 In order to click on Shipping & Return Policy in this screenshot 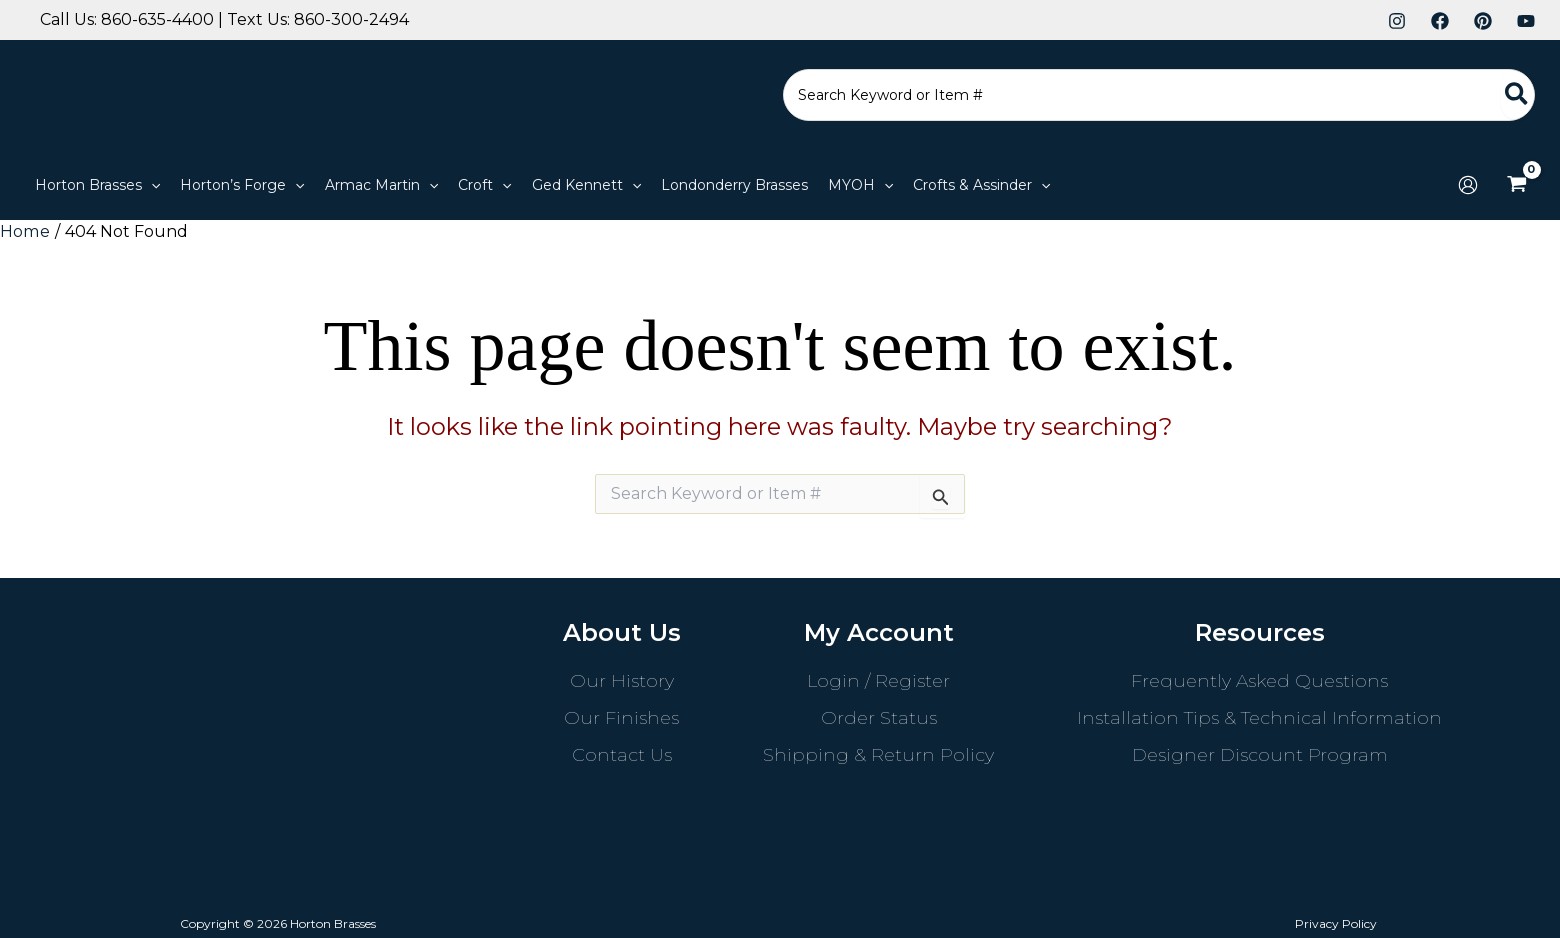, I will do `click(878, 754)`.